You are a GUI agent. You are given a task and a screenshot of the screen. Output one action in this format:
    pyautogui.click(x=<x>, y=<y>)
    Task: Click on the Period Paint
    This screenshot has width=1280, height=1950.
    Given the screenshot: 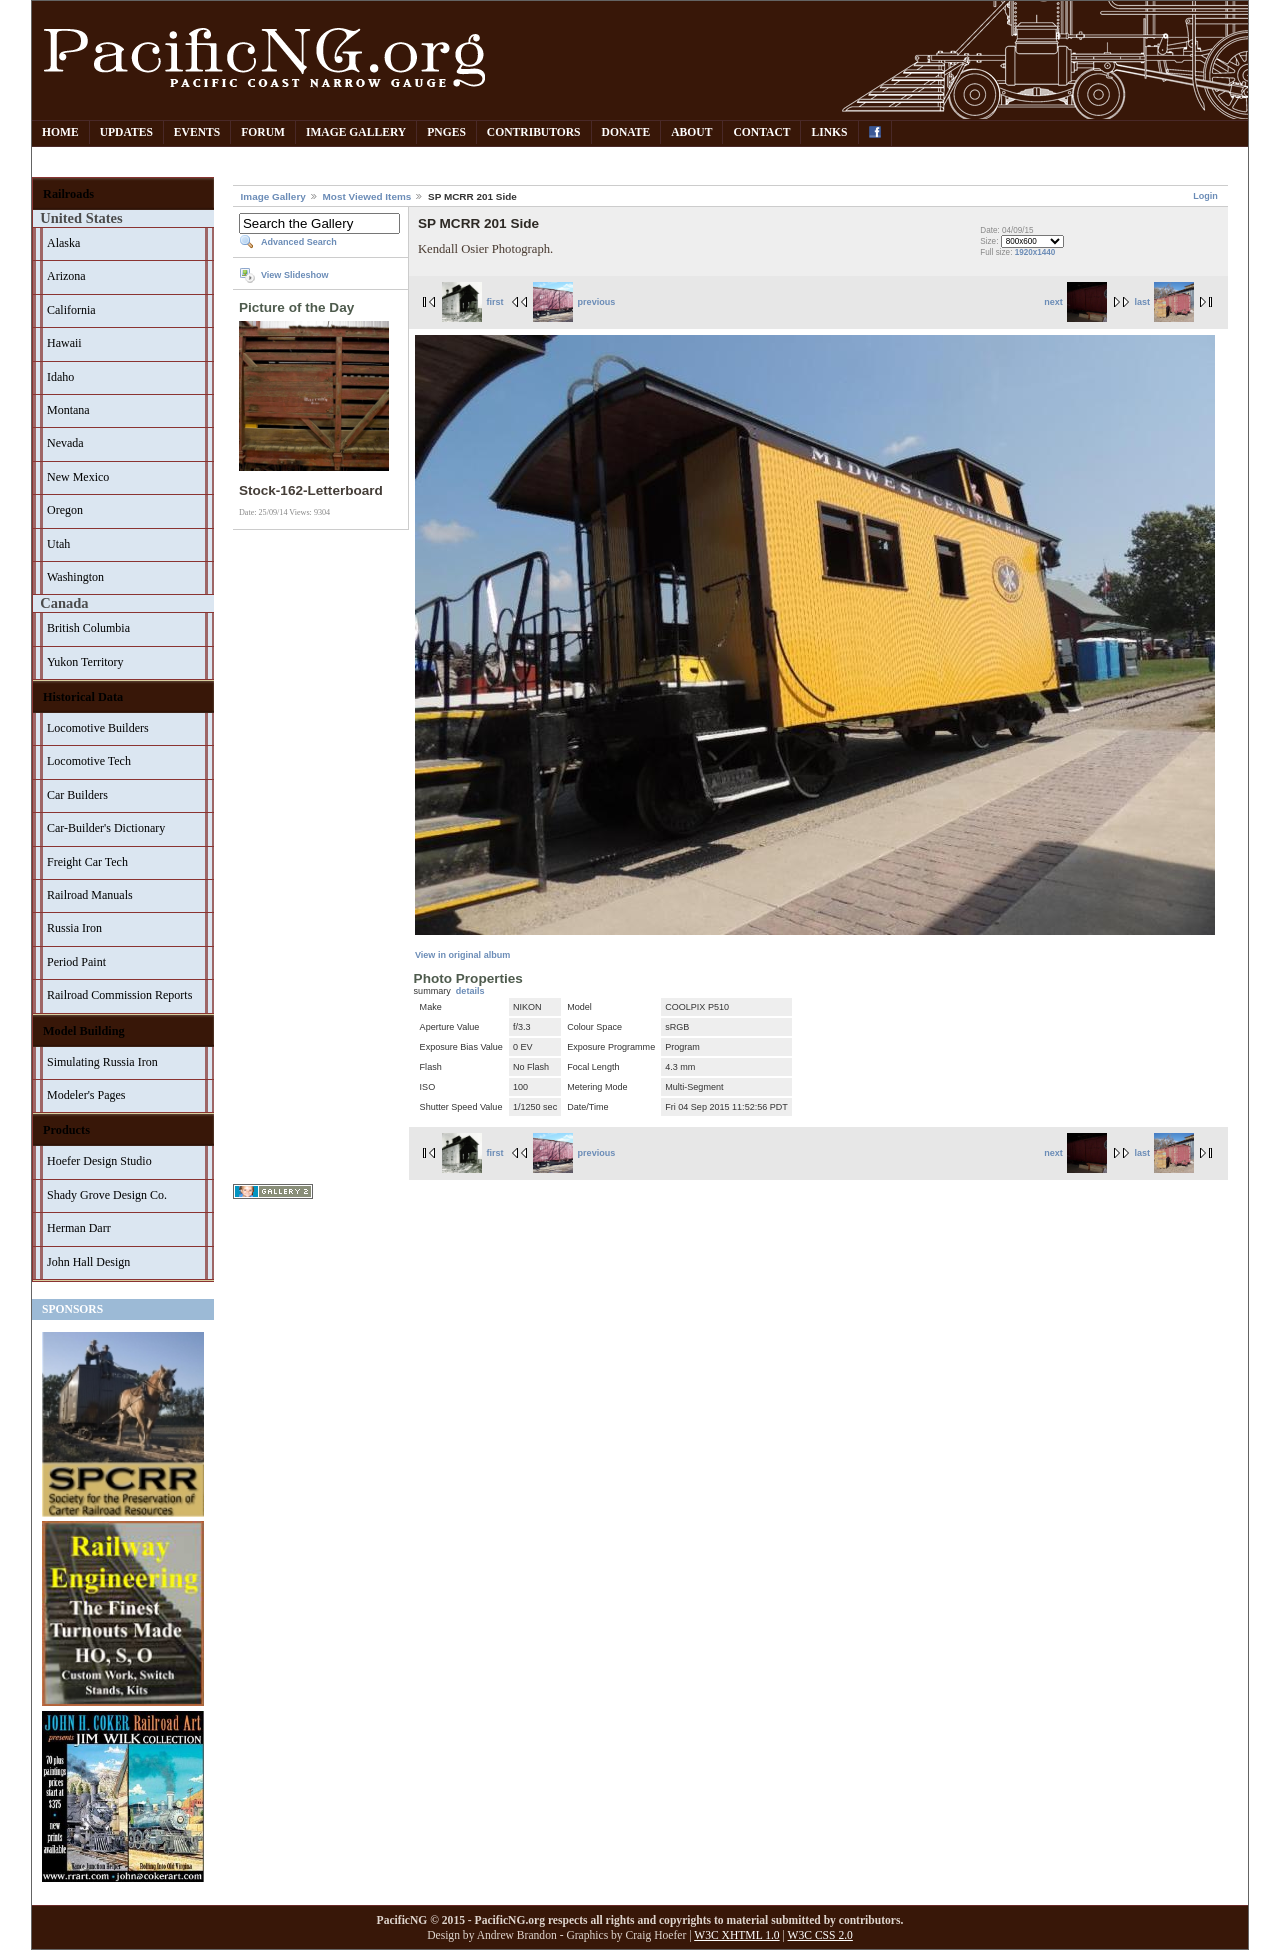 What is the action you would take?
    pyautogui.click(x=76, y=962)
    